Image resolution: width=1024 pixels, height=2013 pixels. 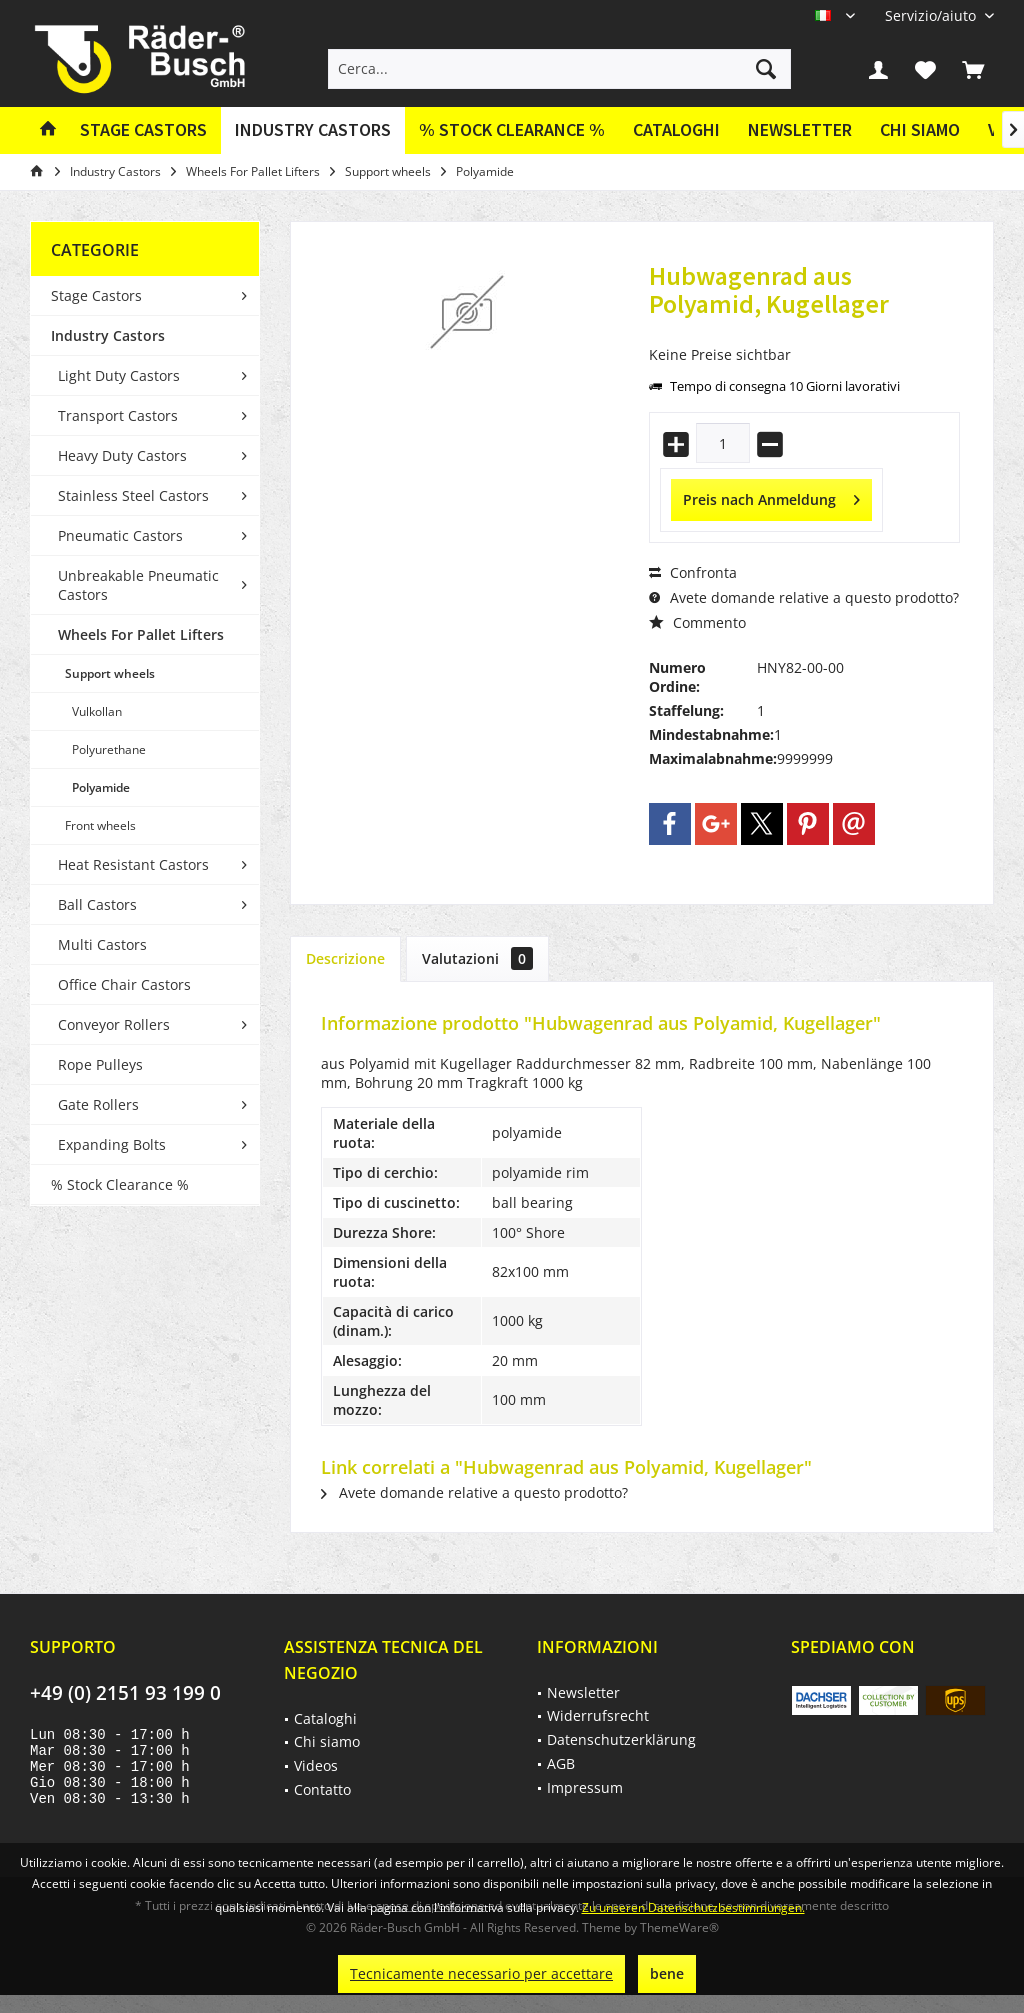 What do you see at coordinates (101, 787) in the screenshot?
I see `Polyamide` at bounding box center [101, 787].